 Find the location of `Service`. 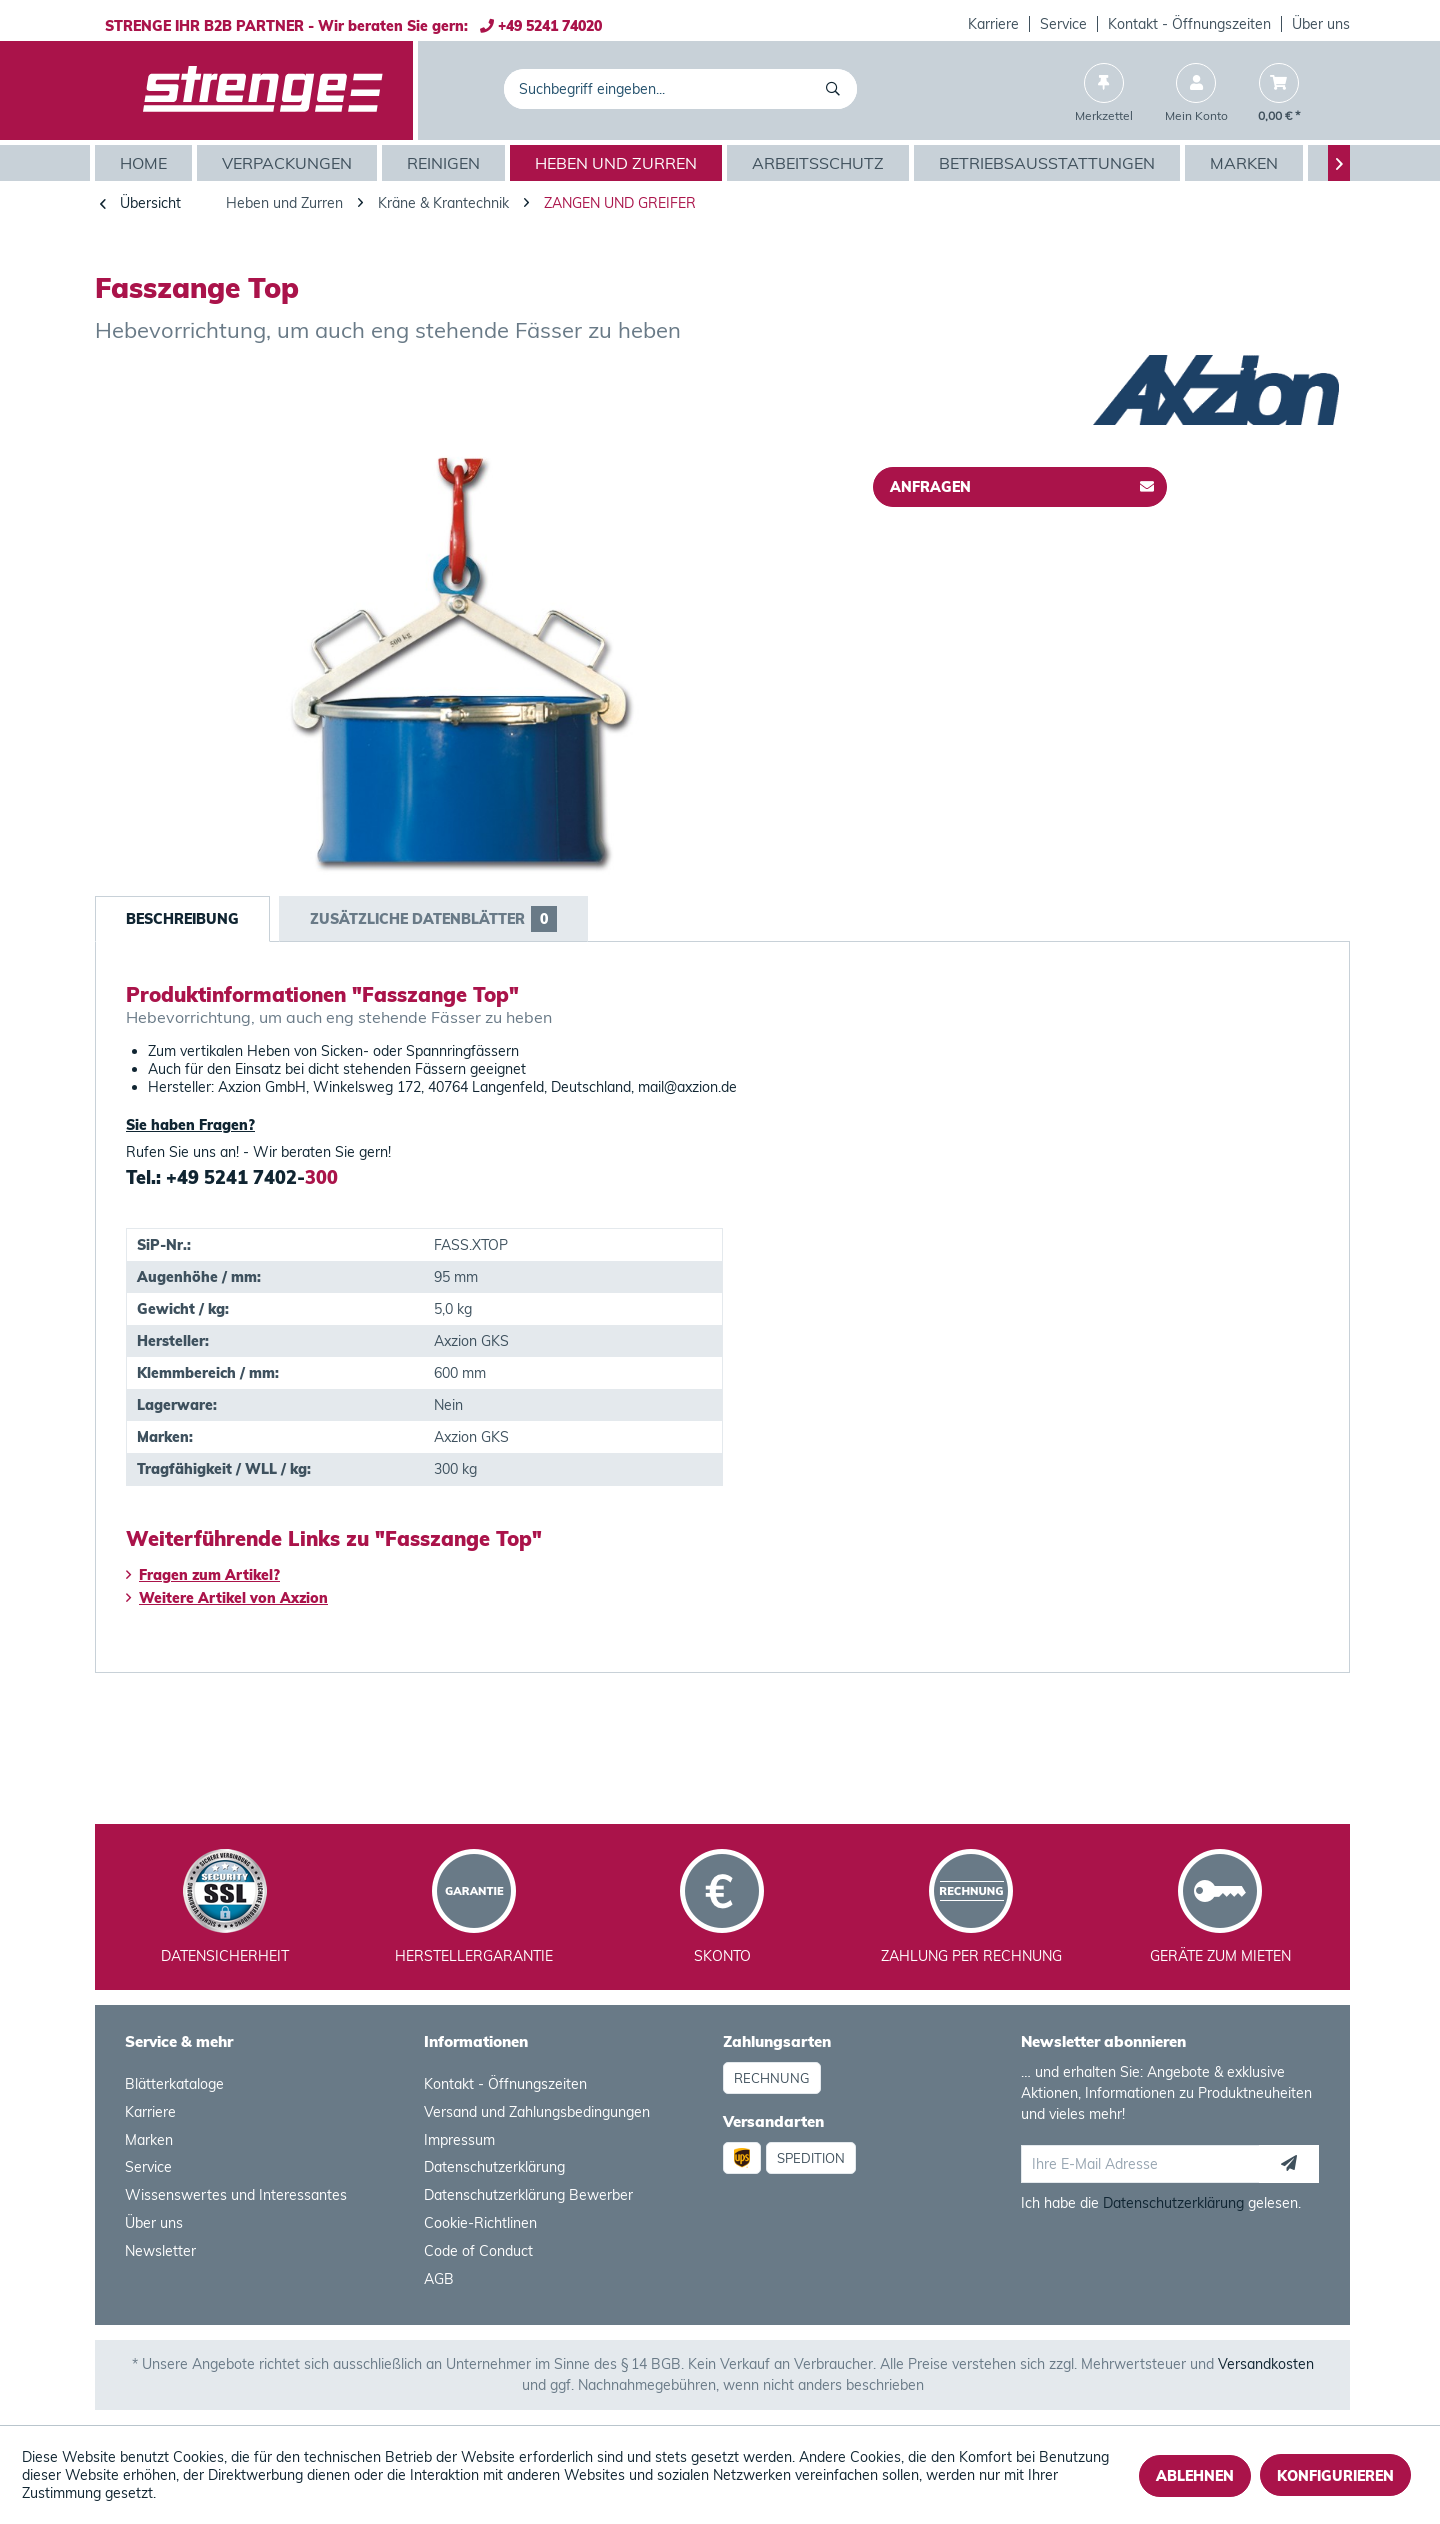

Service is located at coordinates (1063, 24).